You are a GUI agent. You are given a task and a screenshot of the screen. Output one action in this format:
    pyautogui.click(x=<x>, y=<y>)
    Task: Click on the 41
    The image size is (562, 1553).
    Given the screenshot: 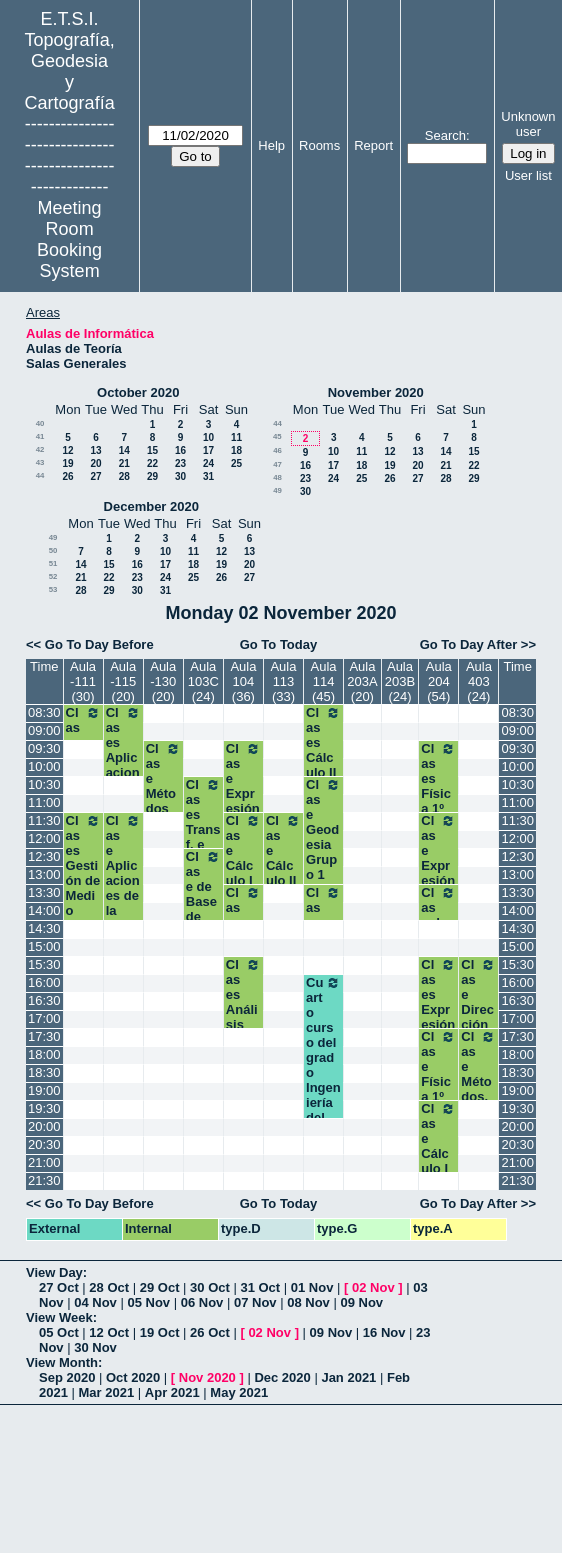 What is the action you would take?
    pyautogui.click(x=40, y=436)
    